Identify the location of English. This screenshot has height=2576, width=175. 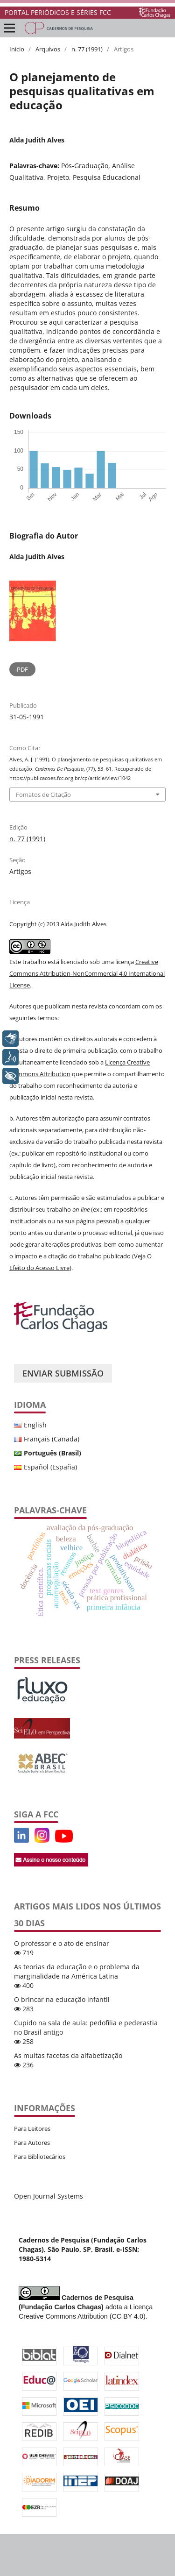
(35, 1424).